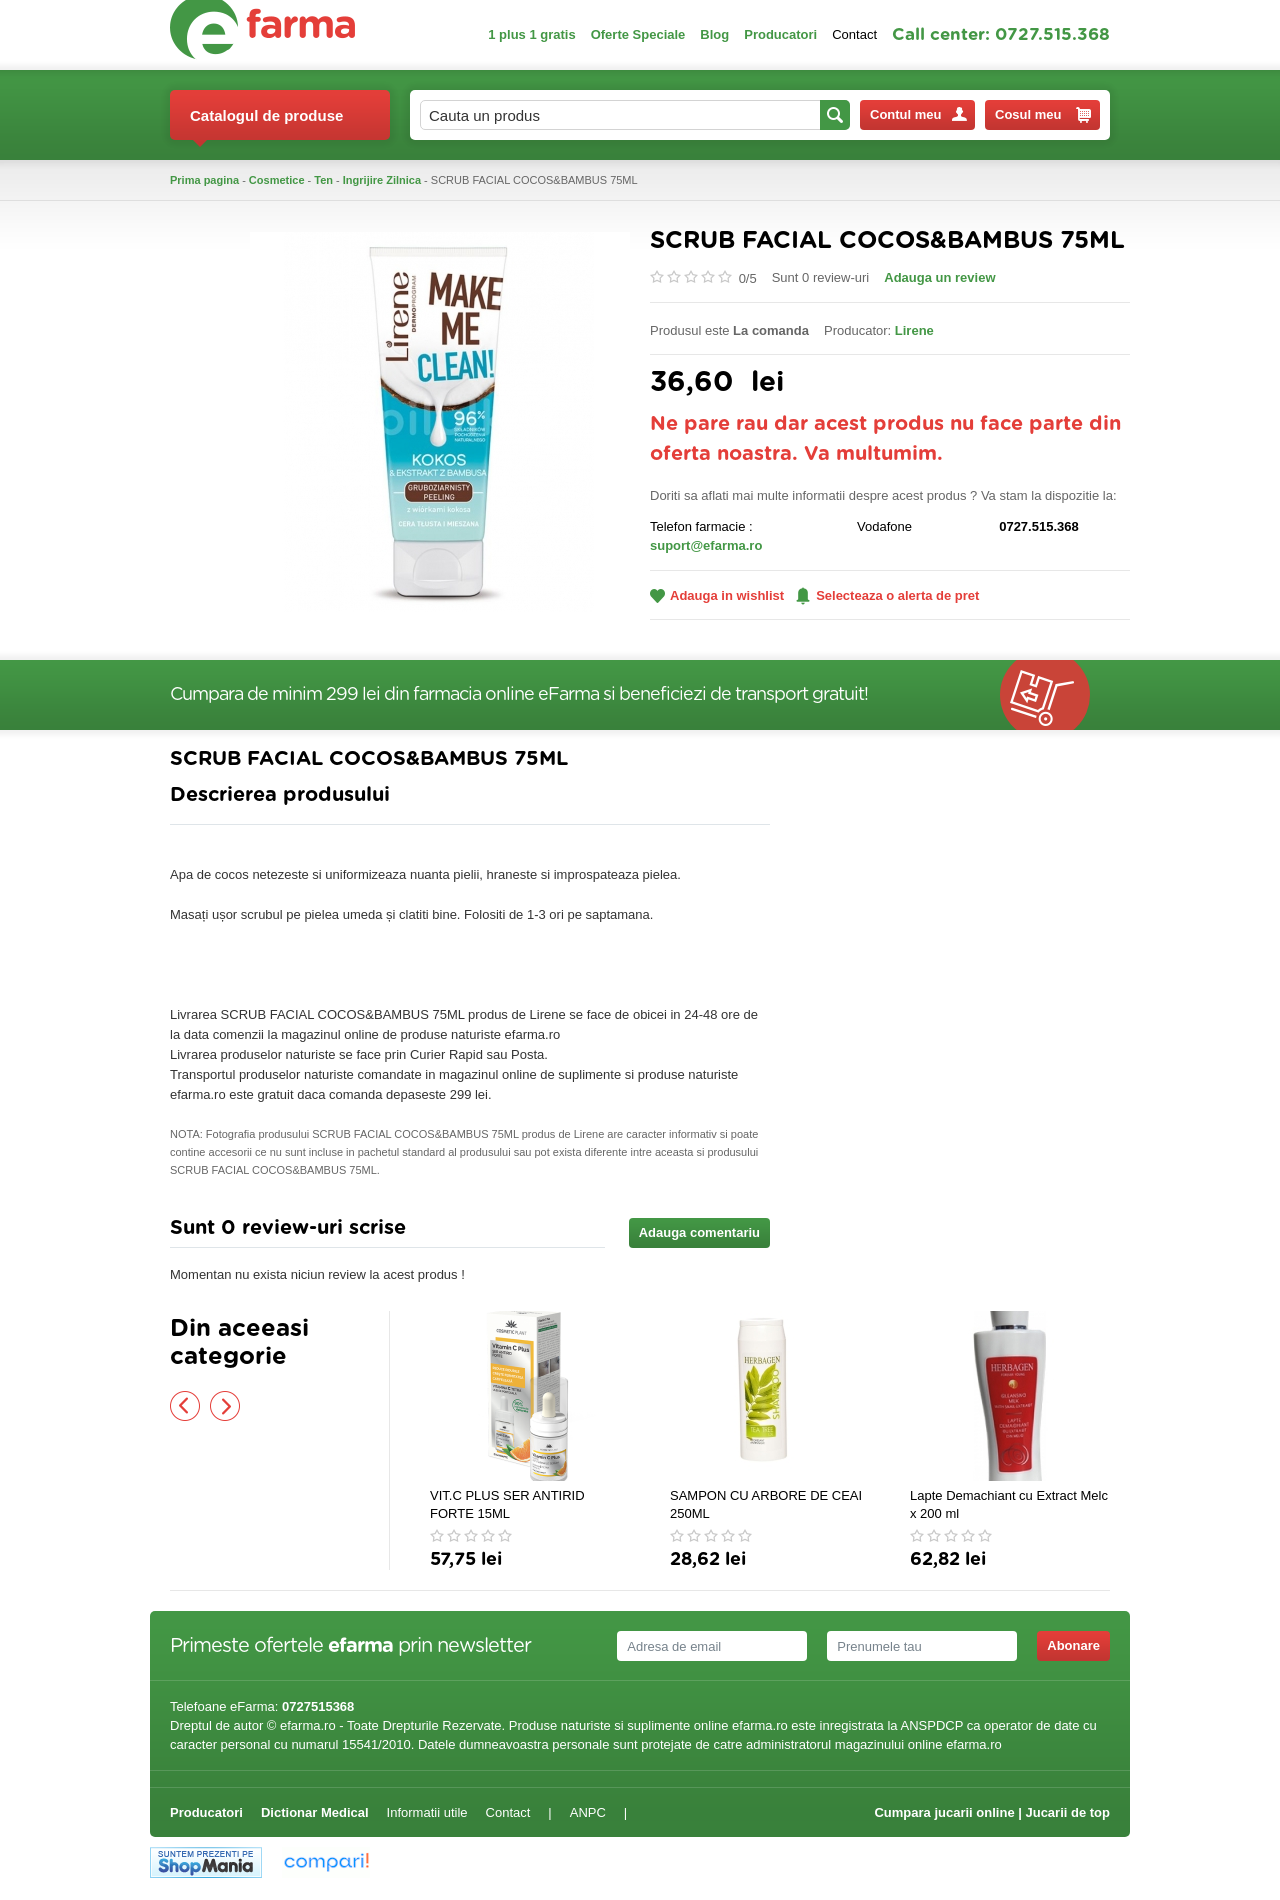 The height and width of the screenshot is (1900, 1280). What do you see at coordinates (531, 34) in the screenshot?
I see `1 plus 1 gratis` at bounding box center [531, 34].